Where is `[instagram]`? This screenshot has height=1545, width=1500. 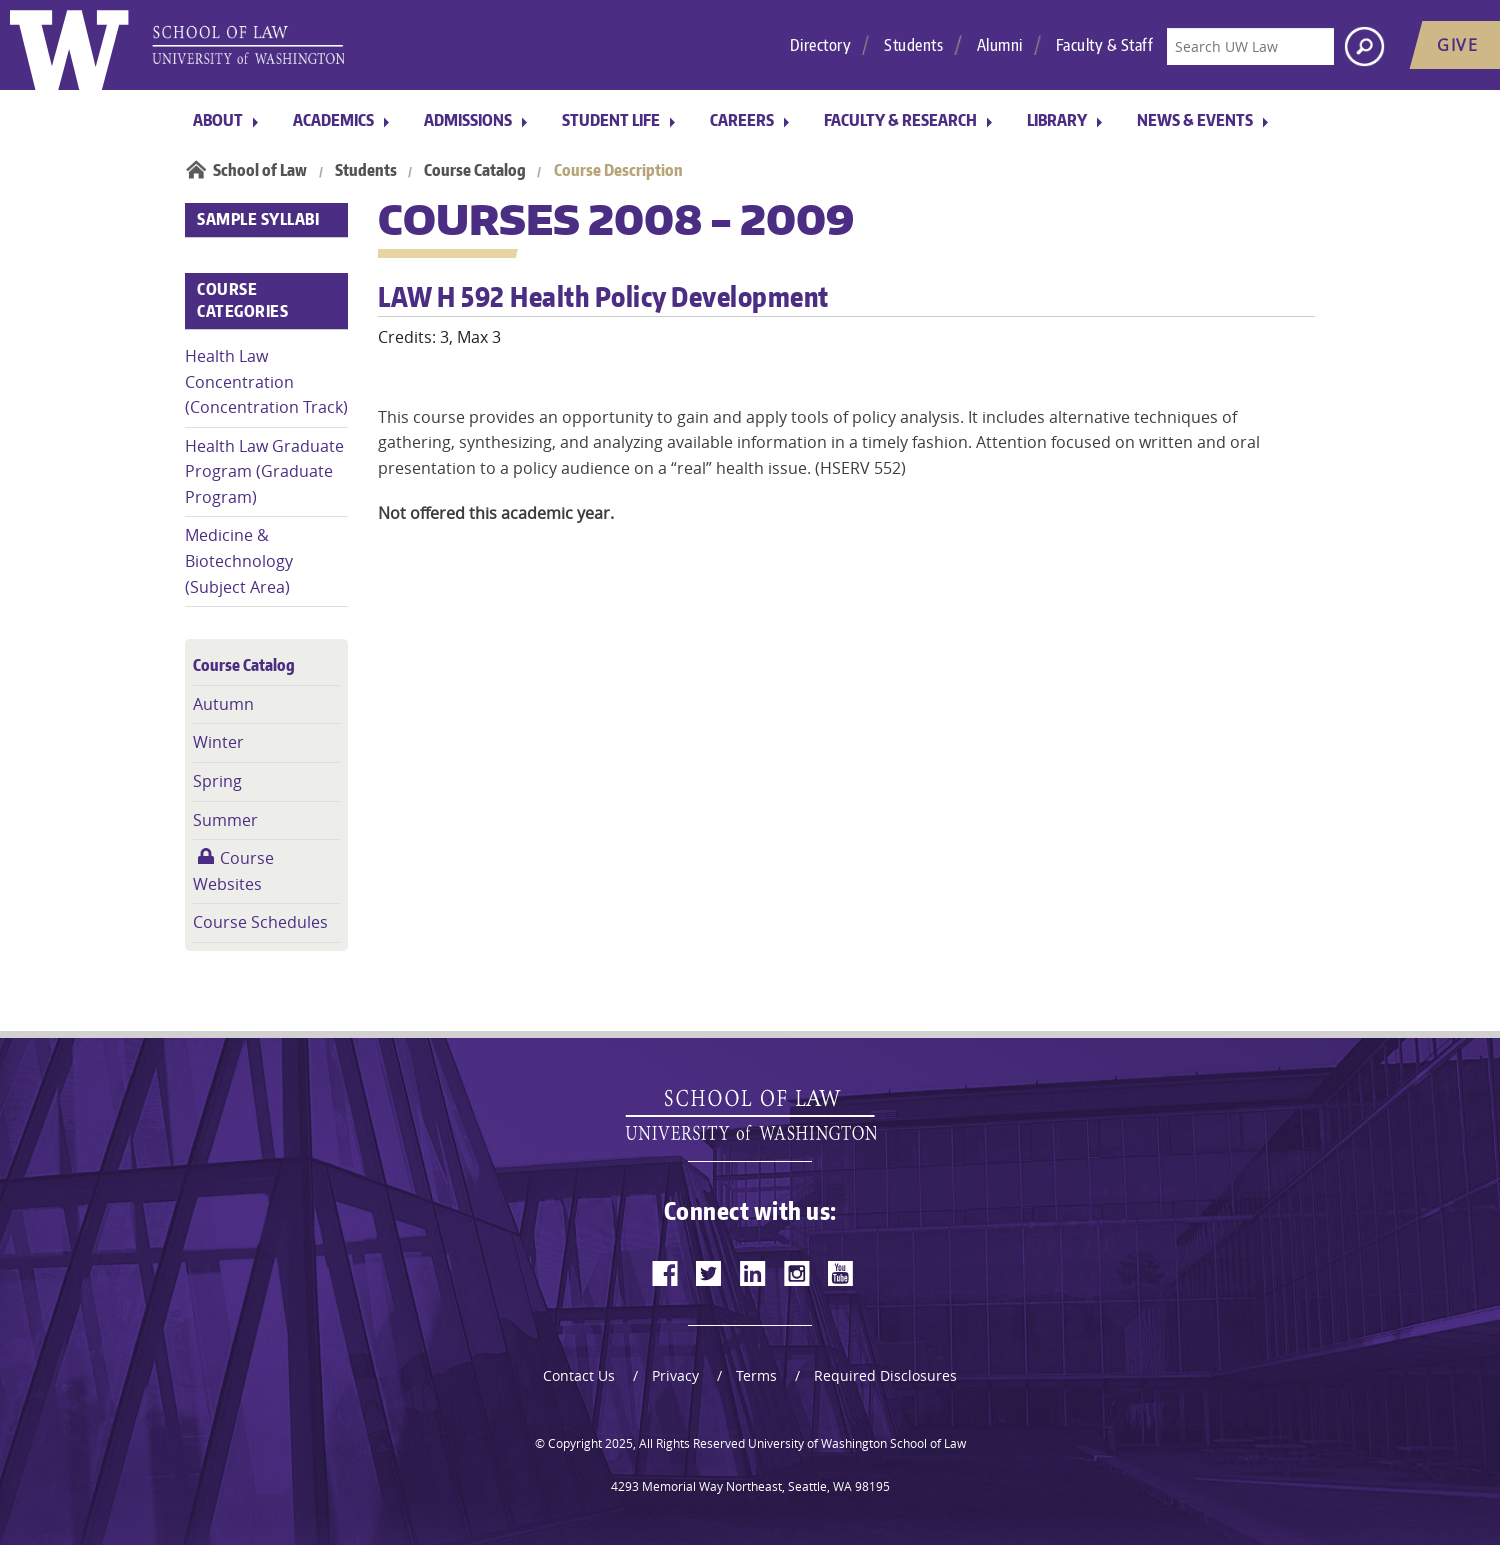
[instagram] is located at coordinates (797, 1273).